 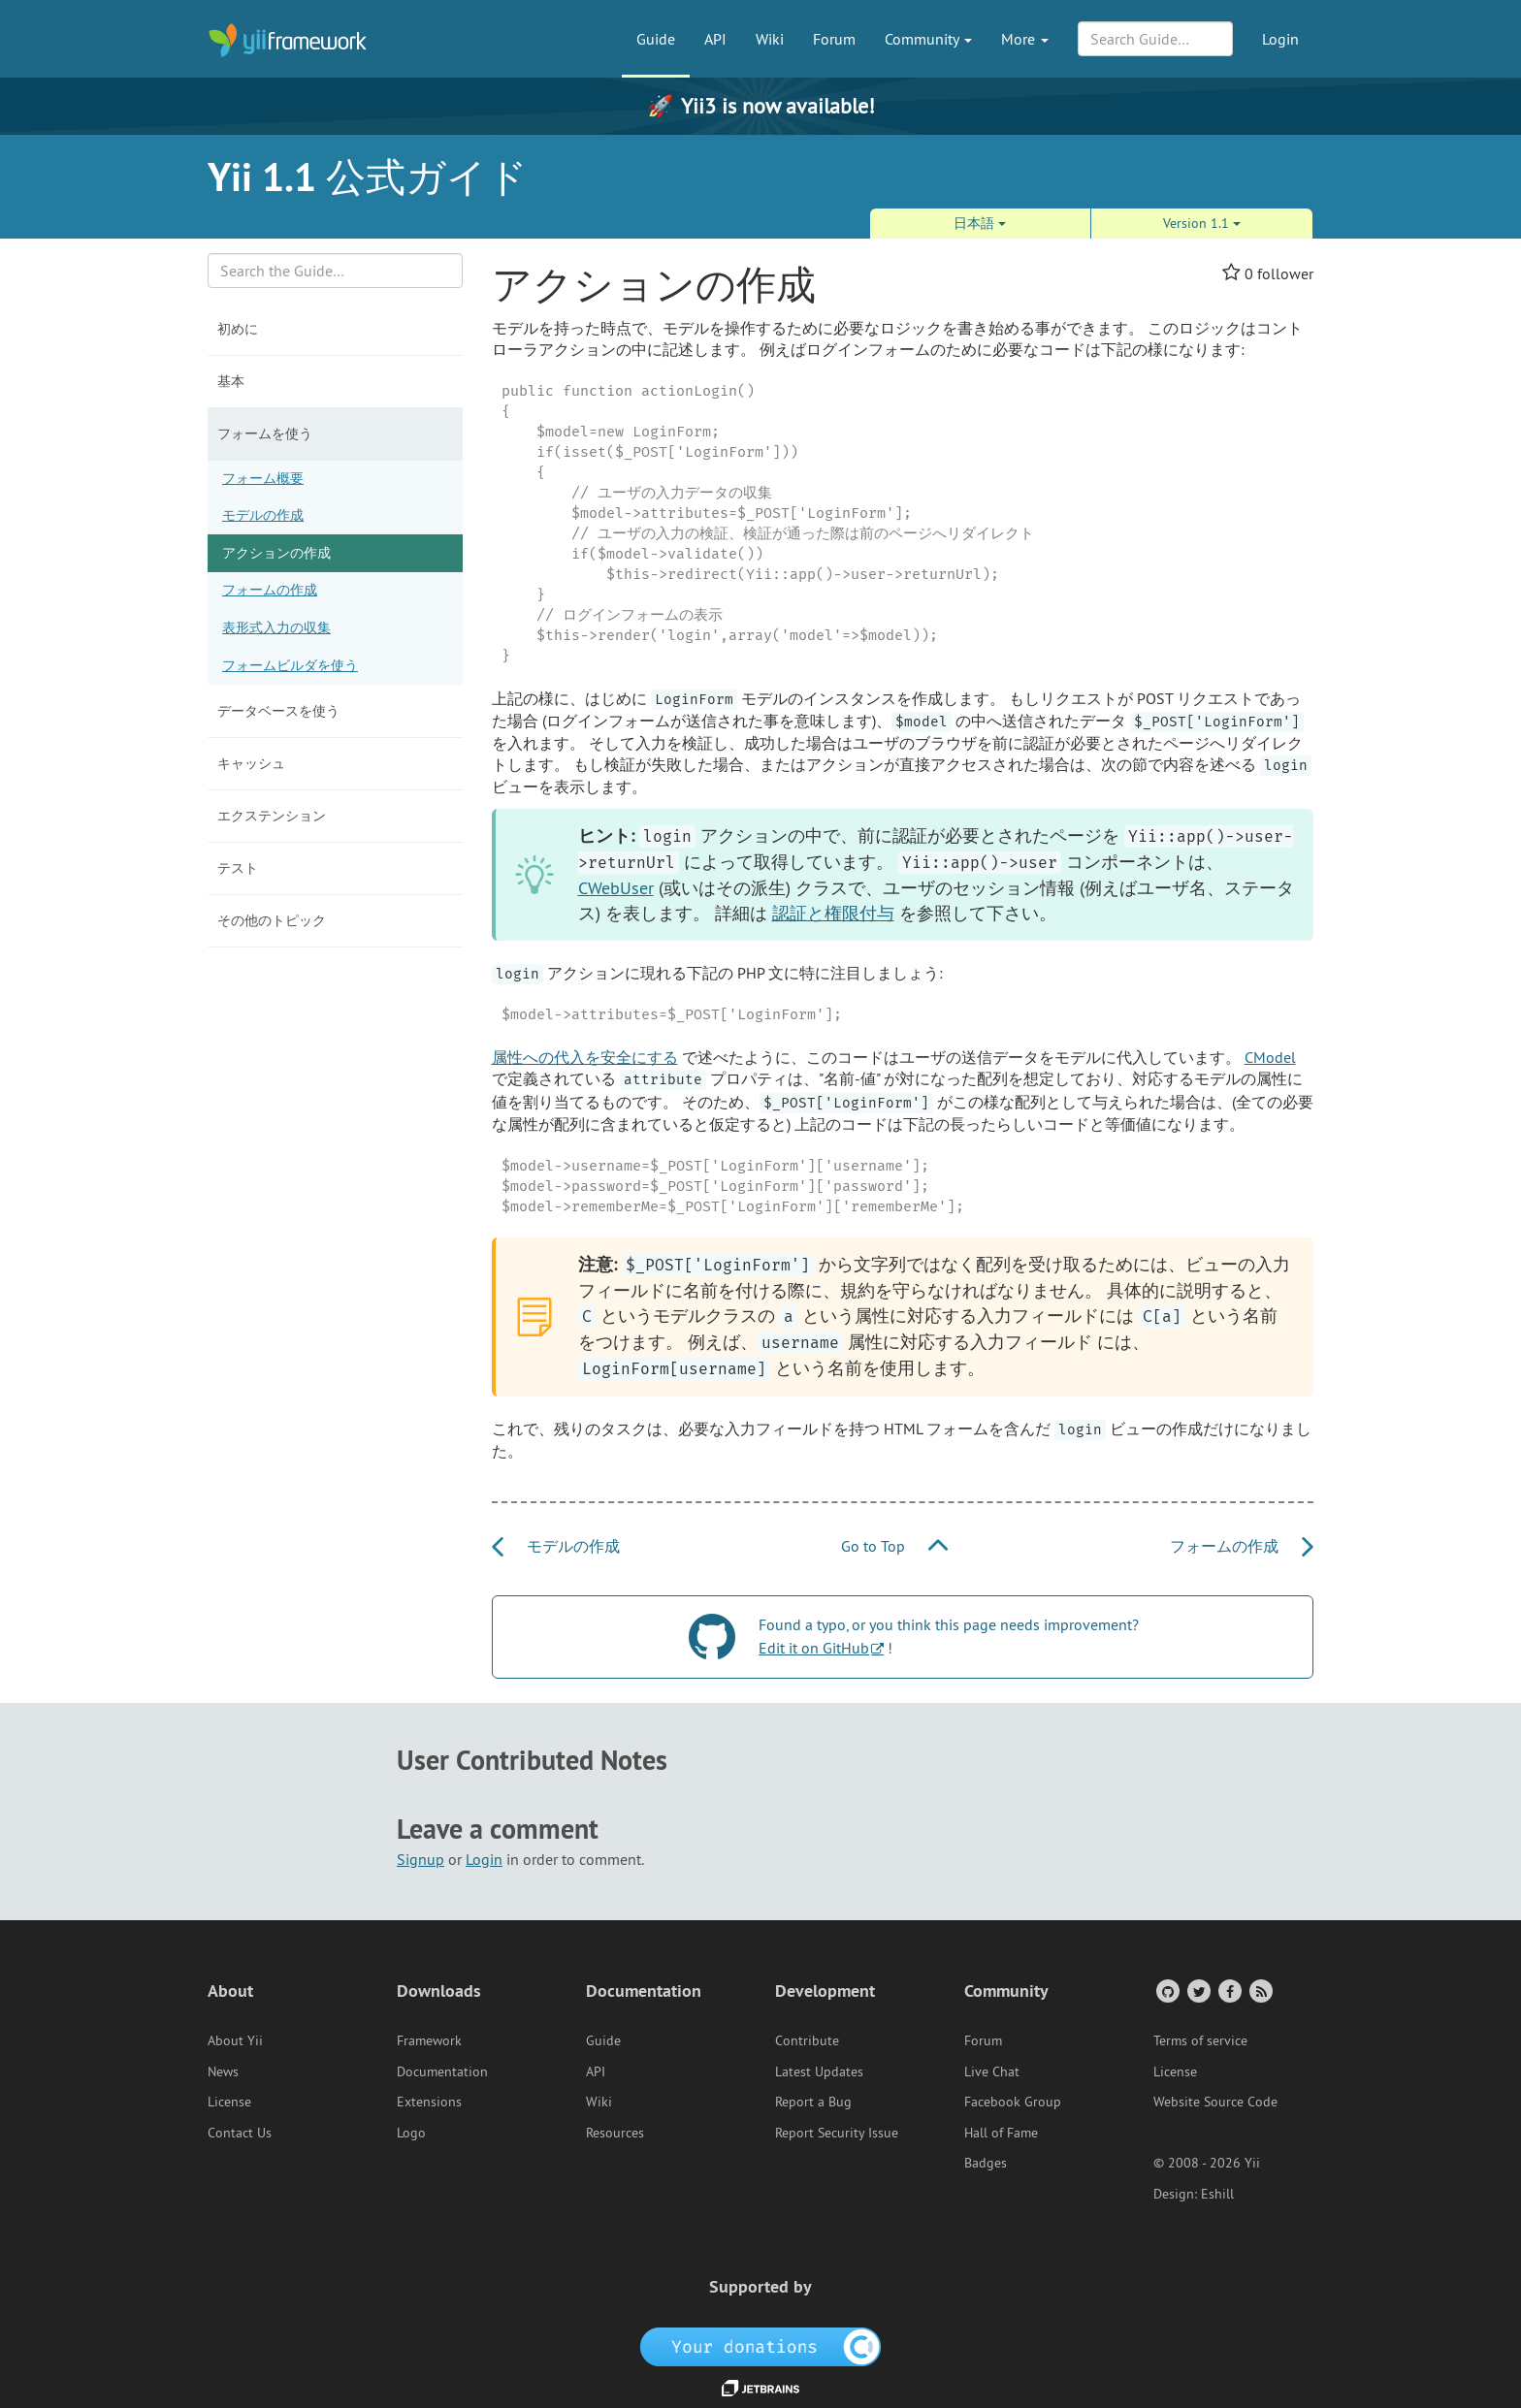 I want to click on News, so click(x=223, y=2071).